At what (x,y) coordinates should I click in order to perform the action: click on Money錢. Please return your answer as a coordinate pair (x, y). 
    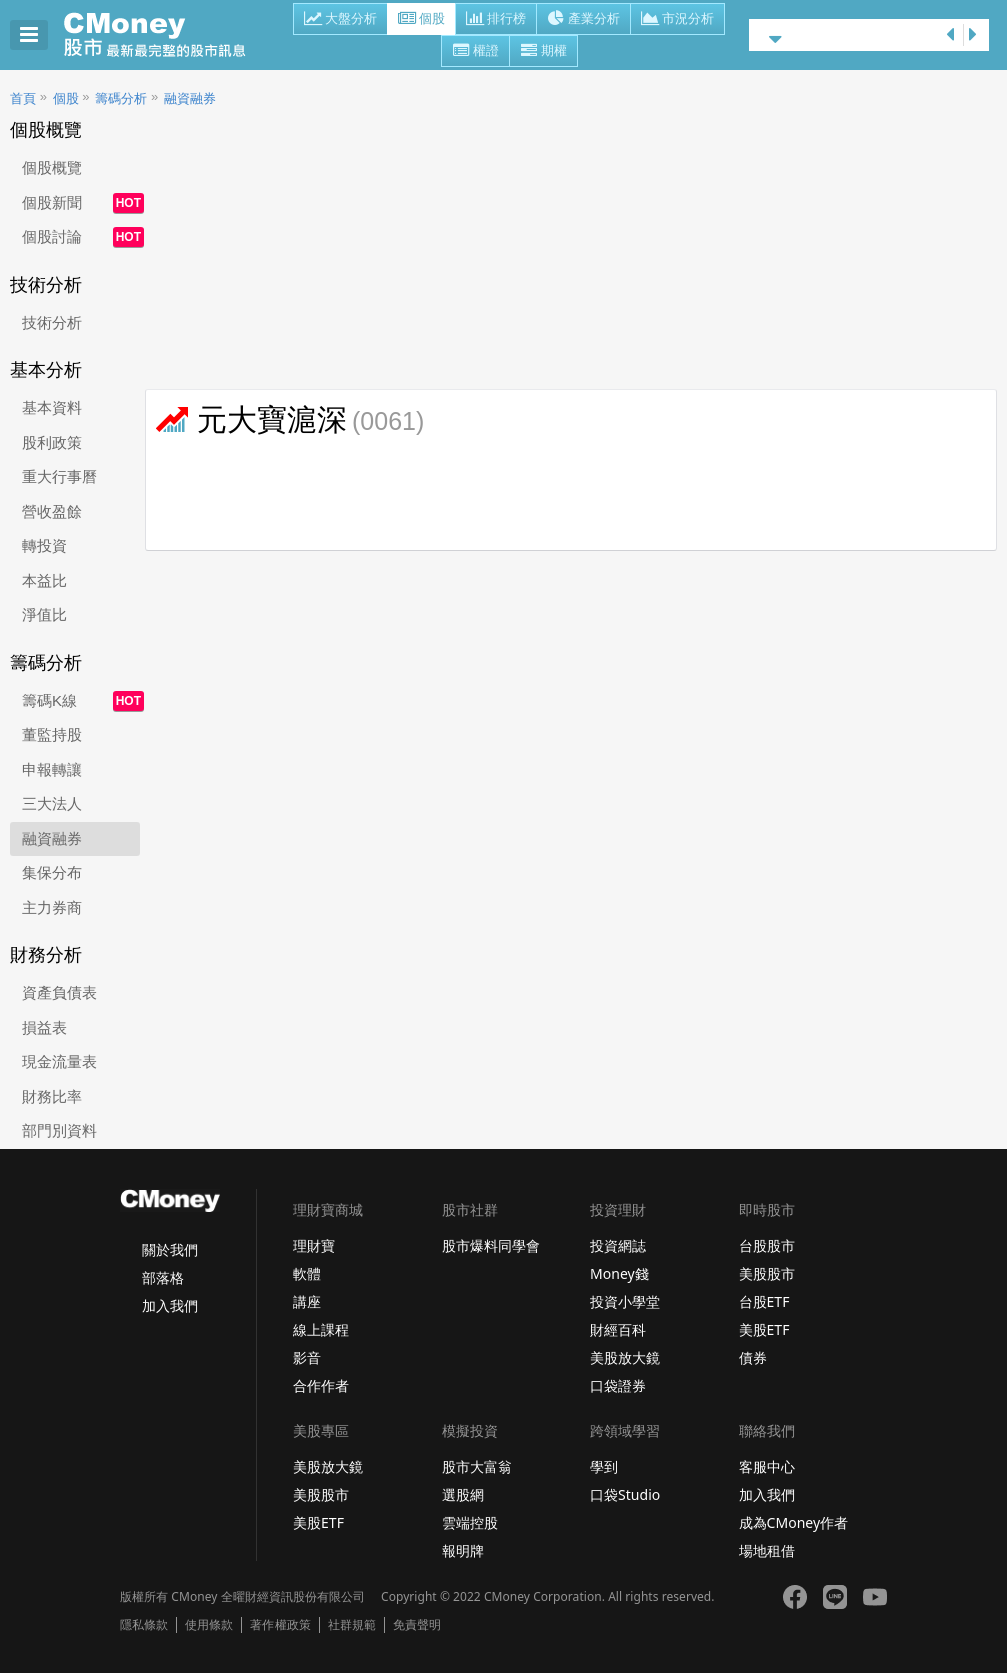
    Looking at the image, I should click on (619, 1273).